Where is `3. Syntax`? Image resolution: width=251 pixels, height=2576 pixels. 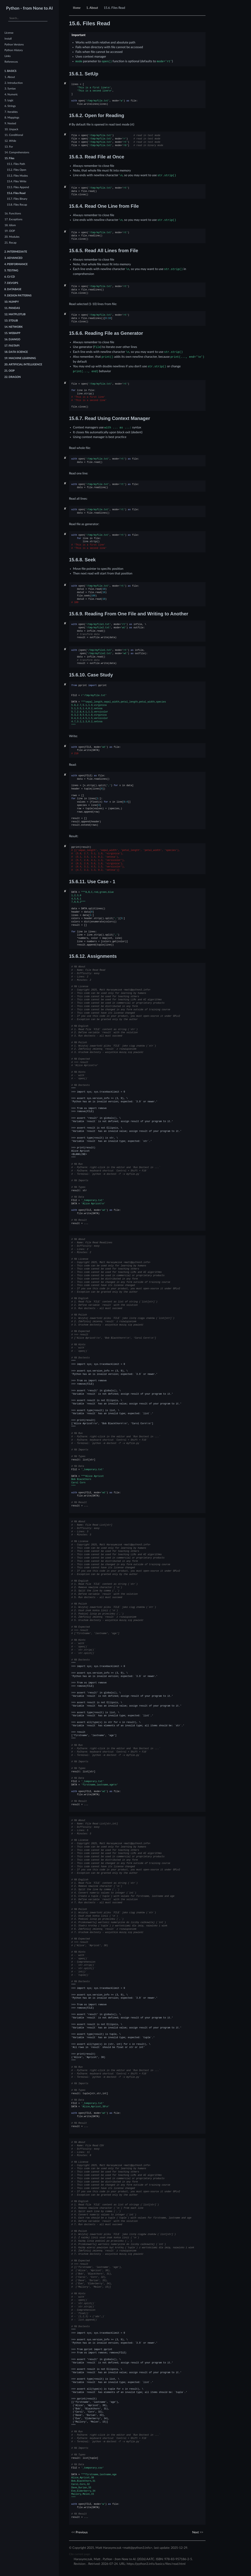
3. Syntax is located at coordinates (10, 88).